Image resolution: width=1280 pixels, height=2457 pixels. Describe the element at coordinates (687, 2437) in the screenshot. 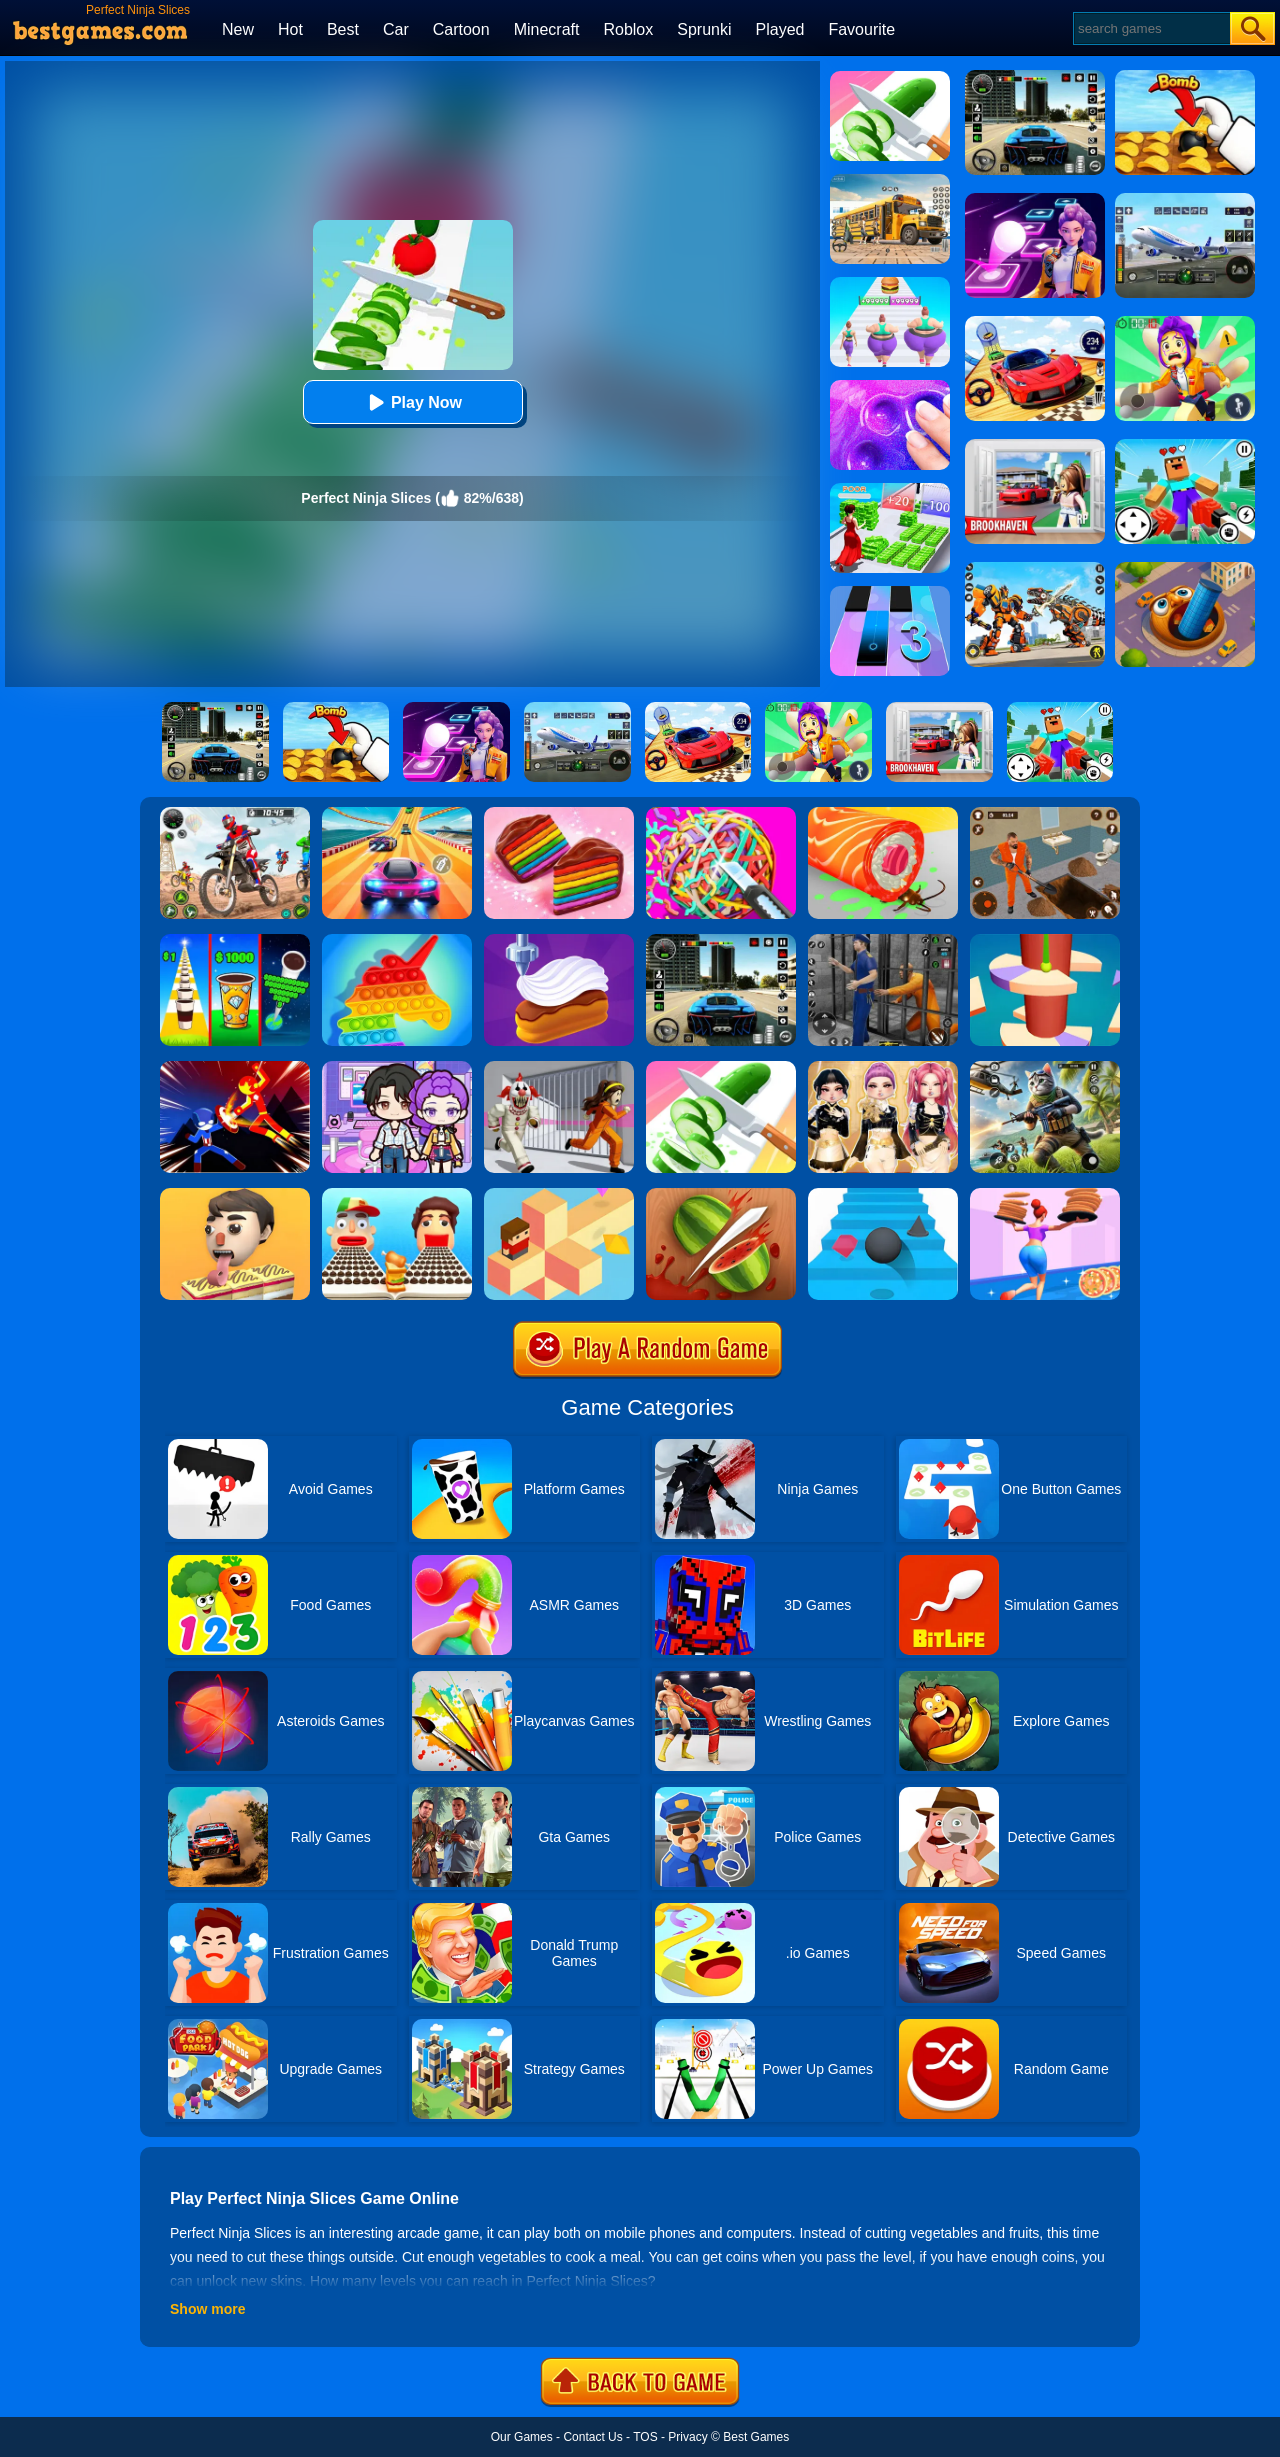

I see `Privacy` at that location.